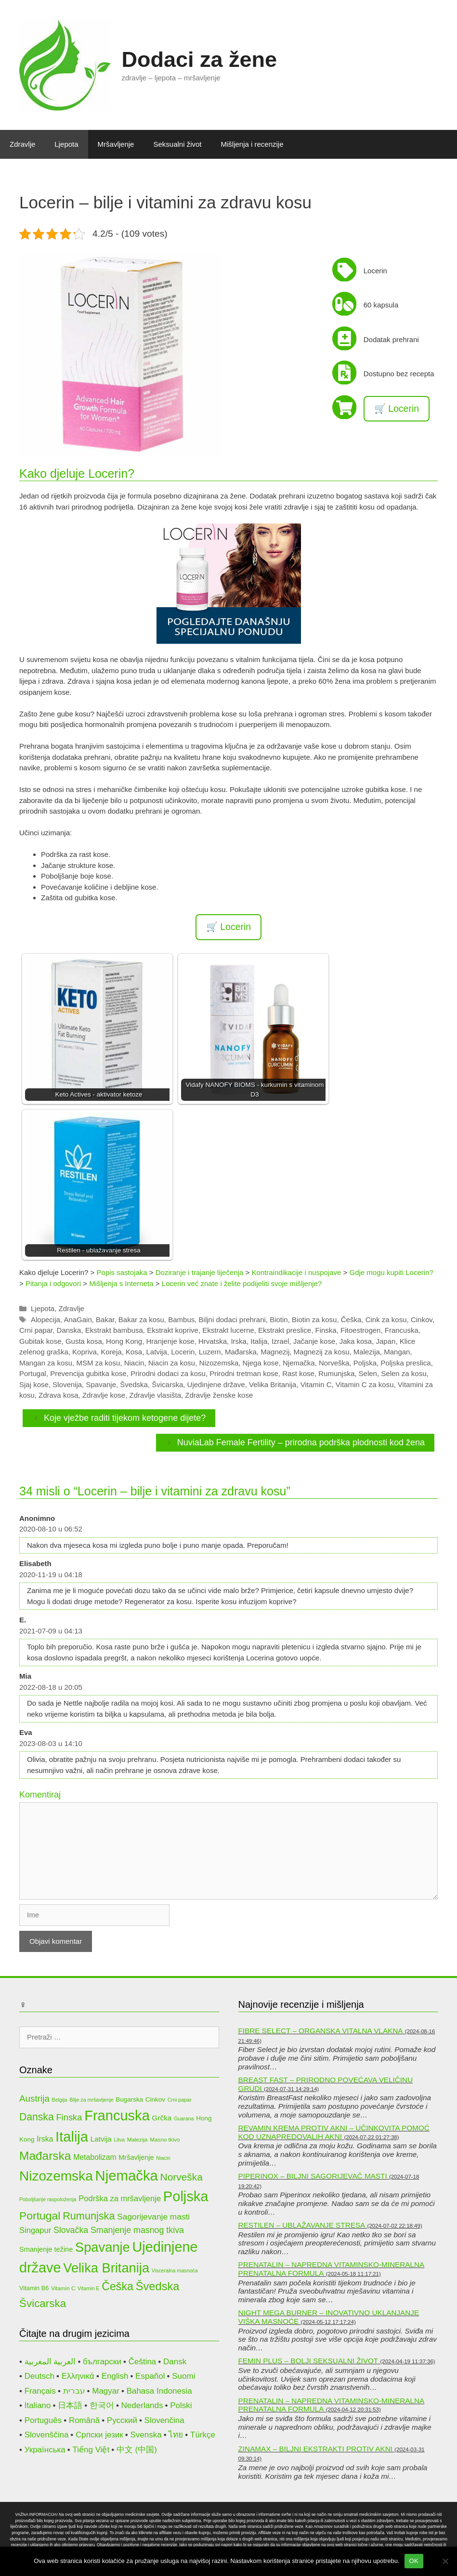  What do you see at coordinates (103, 1395) in the screenshot?
I see `Zdravlje kose` at bounding box center [103, 1395].